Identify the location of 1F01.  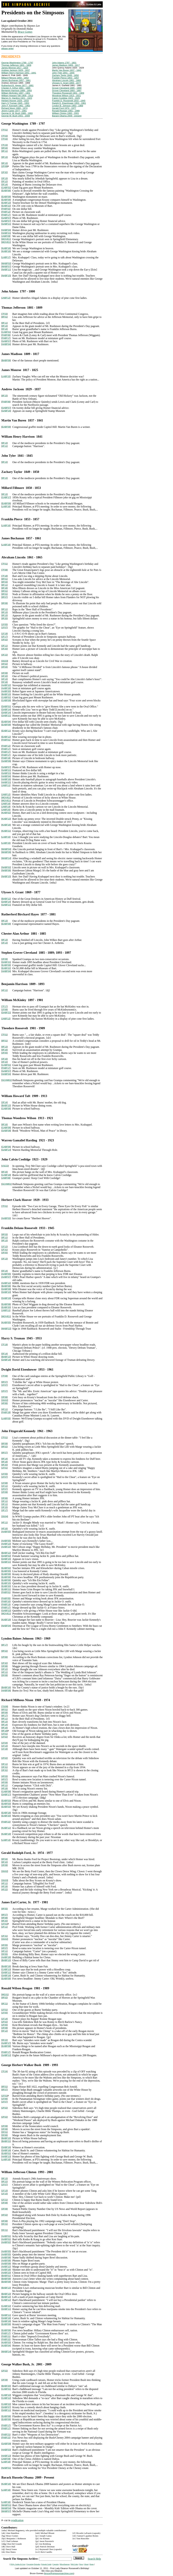
(4, 1468).